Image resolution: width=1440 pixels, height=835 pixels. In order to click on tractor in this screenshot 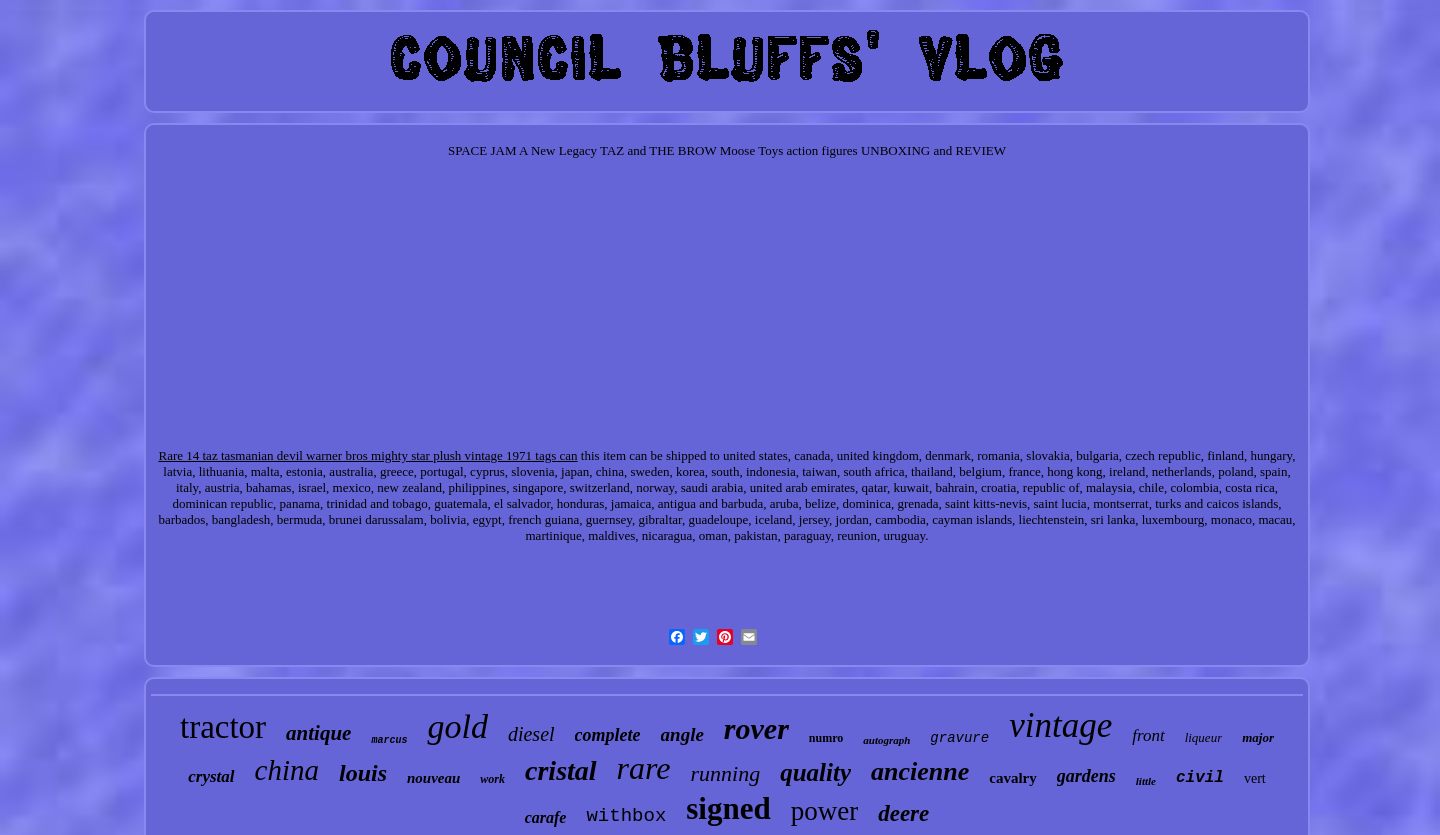, I will do `click(223, 727)`.